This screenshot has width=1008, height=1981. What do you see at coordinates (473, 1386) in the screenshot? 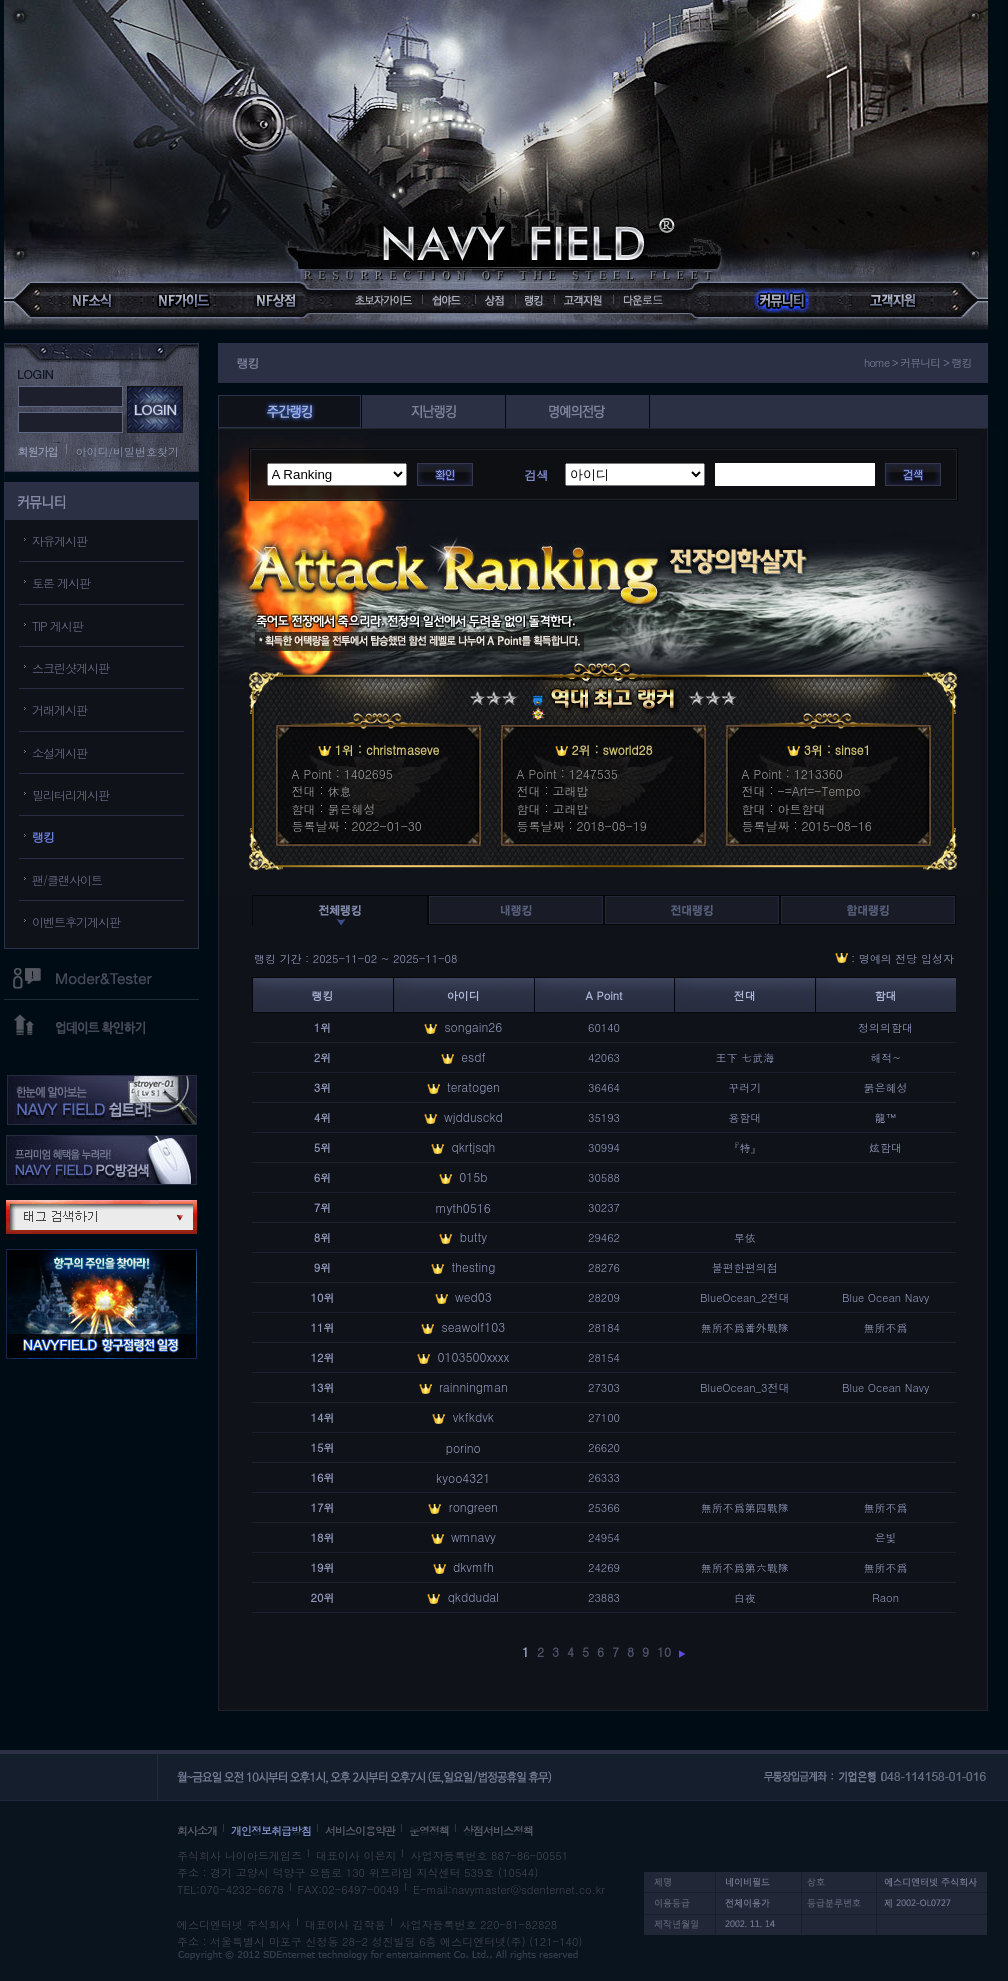
I see `rainningman` at bounding box center [473, 1386].